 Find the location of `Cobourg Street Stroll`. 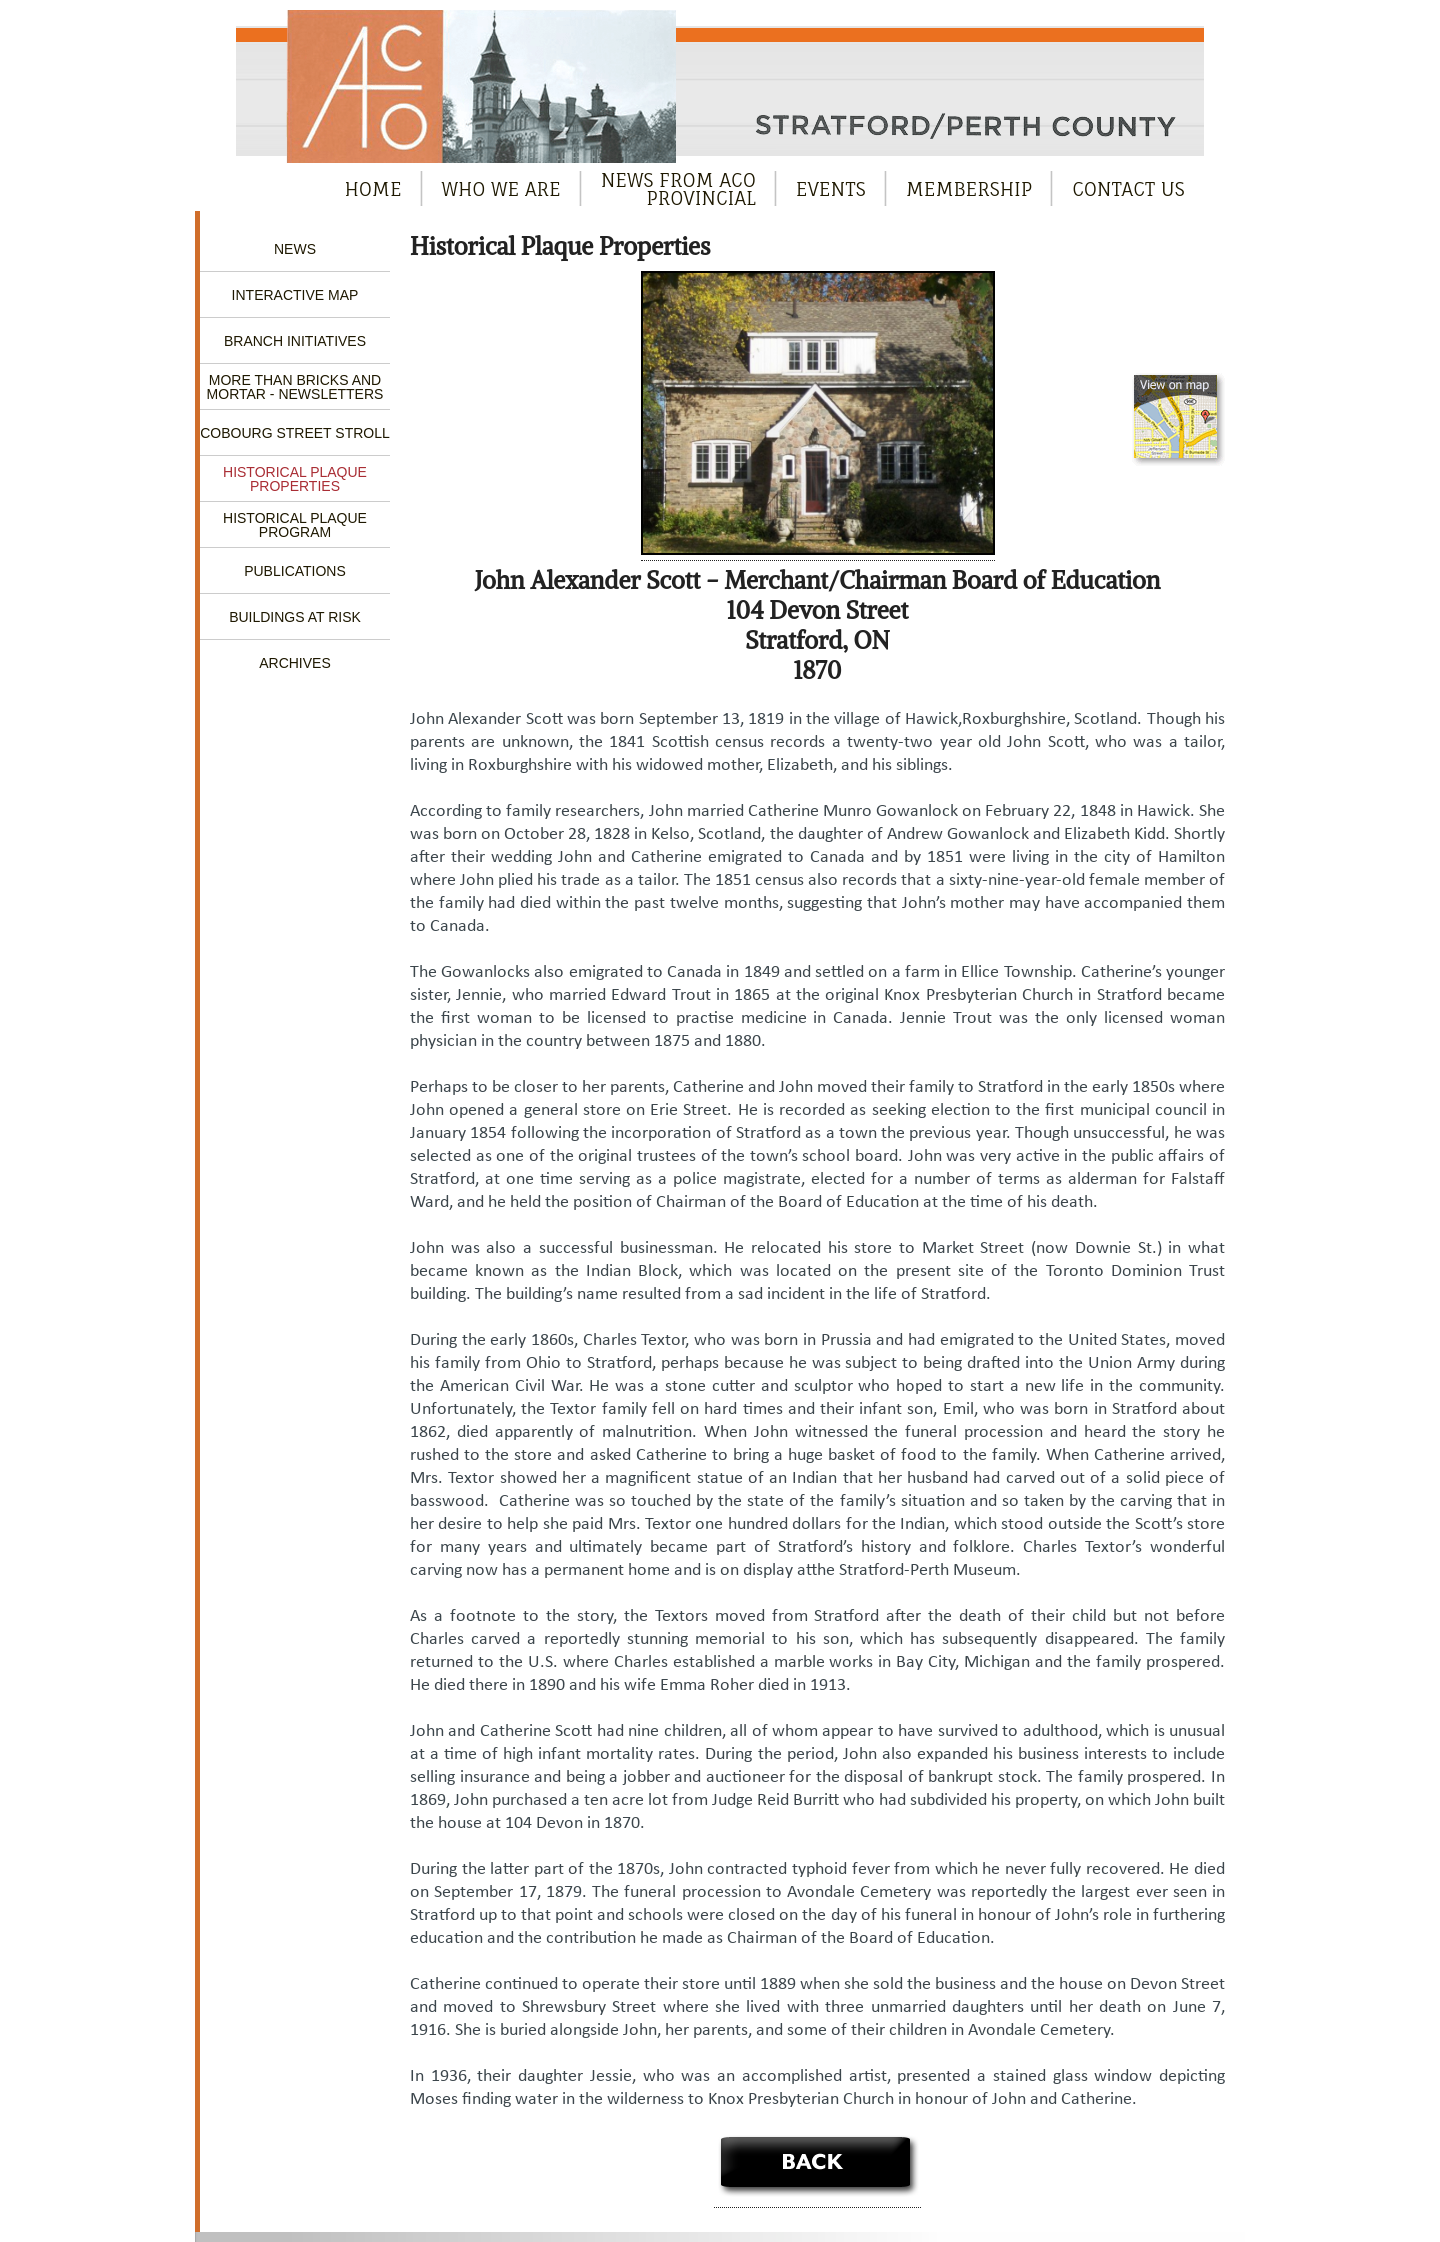

Cobourg Street Stroll is located at coordinates (295, 433).